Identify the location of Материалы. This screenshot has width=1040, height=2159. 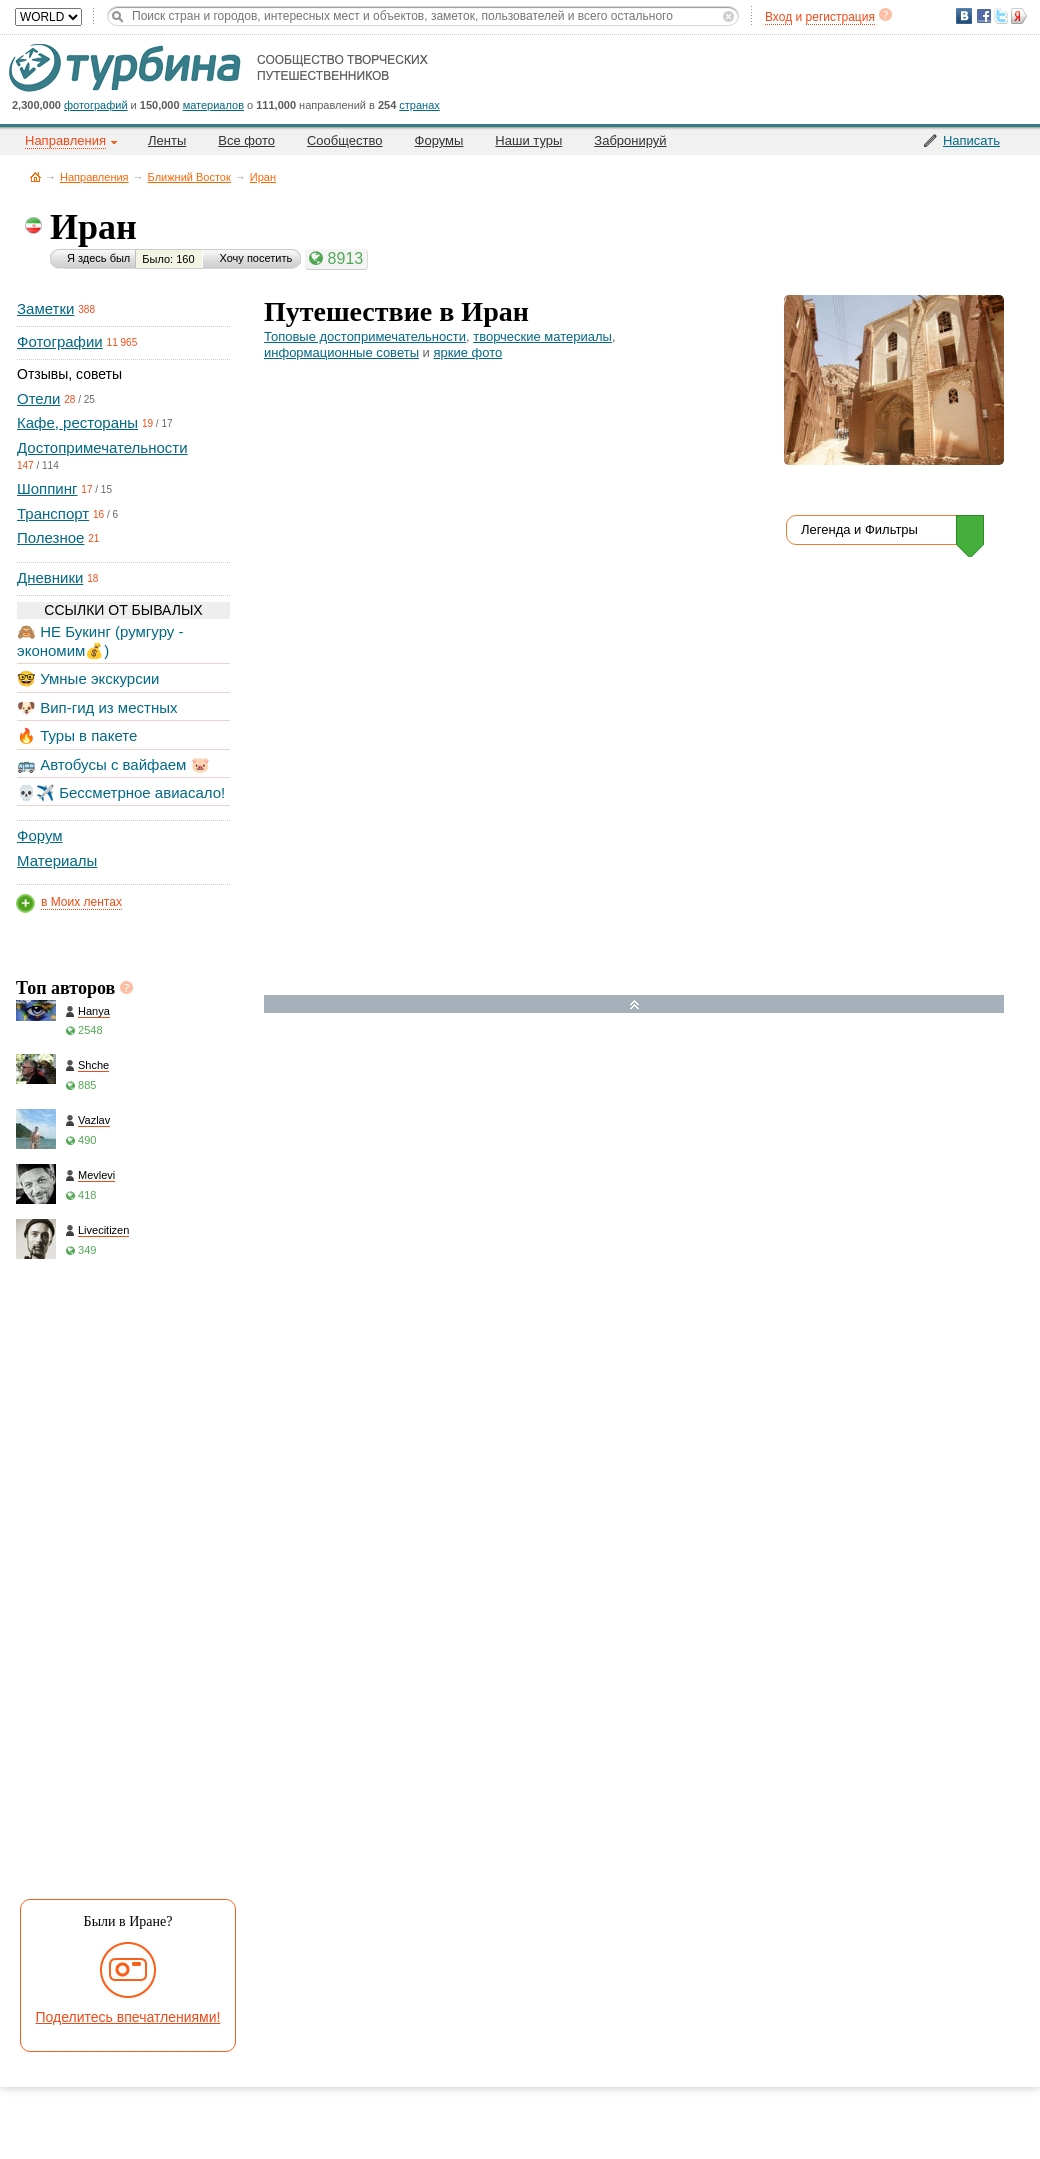
(57, 860).